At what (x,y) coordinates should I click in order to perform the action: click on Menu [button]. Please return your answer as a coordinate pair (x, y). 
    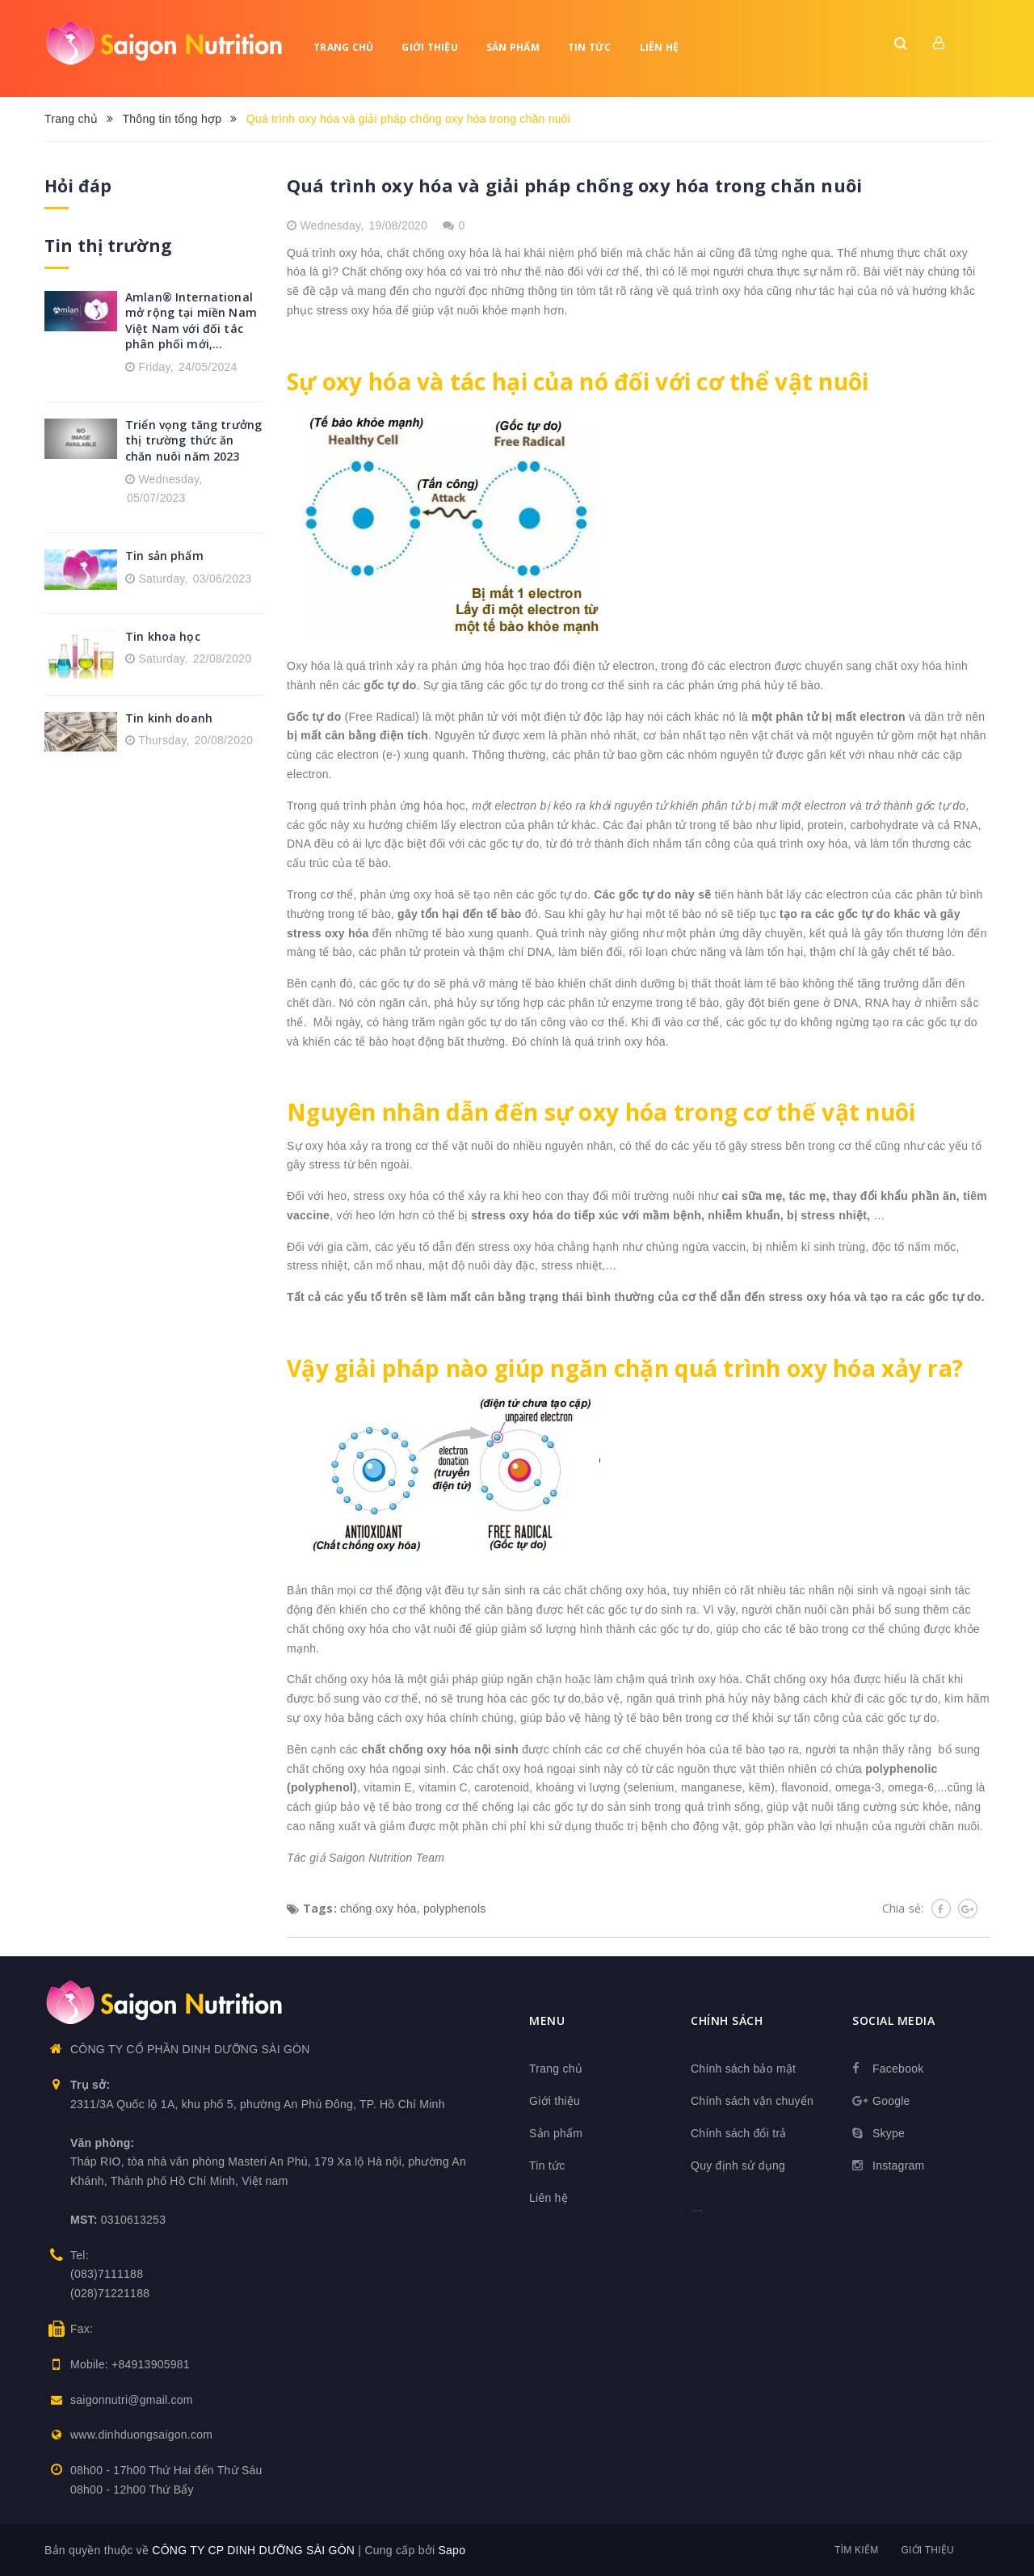
    Looking at the image, I should click on (547, 2020).